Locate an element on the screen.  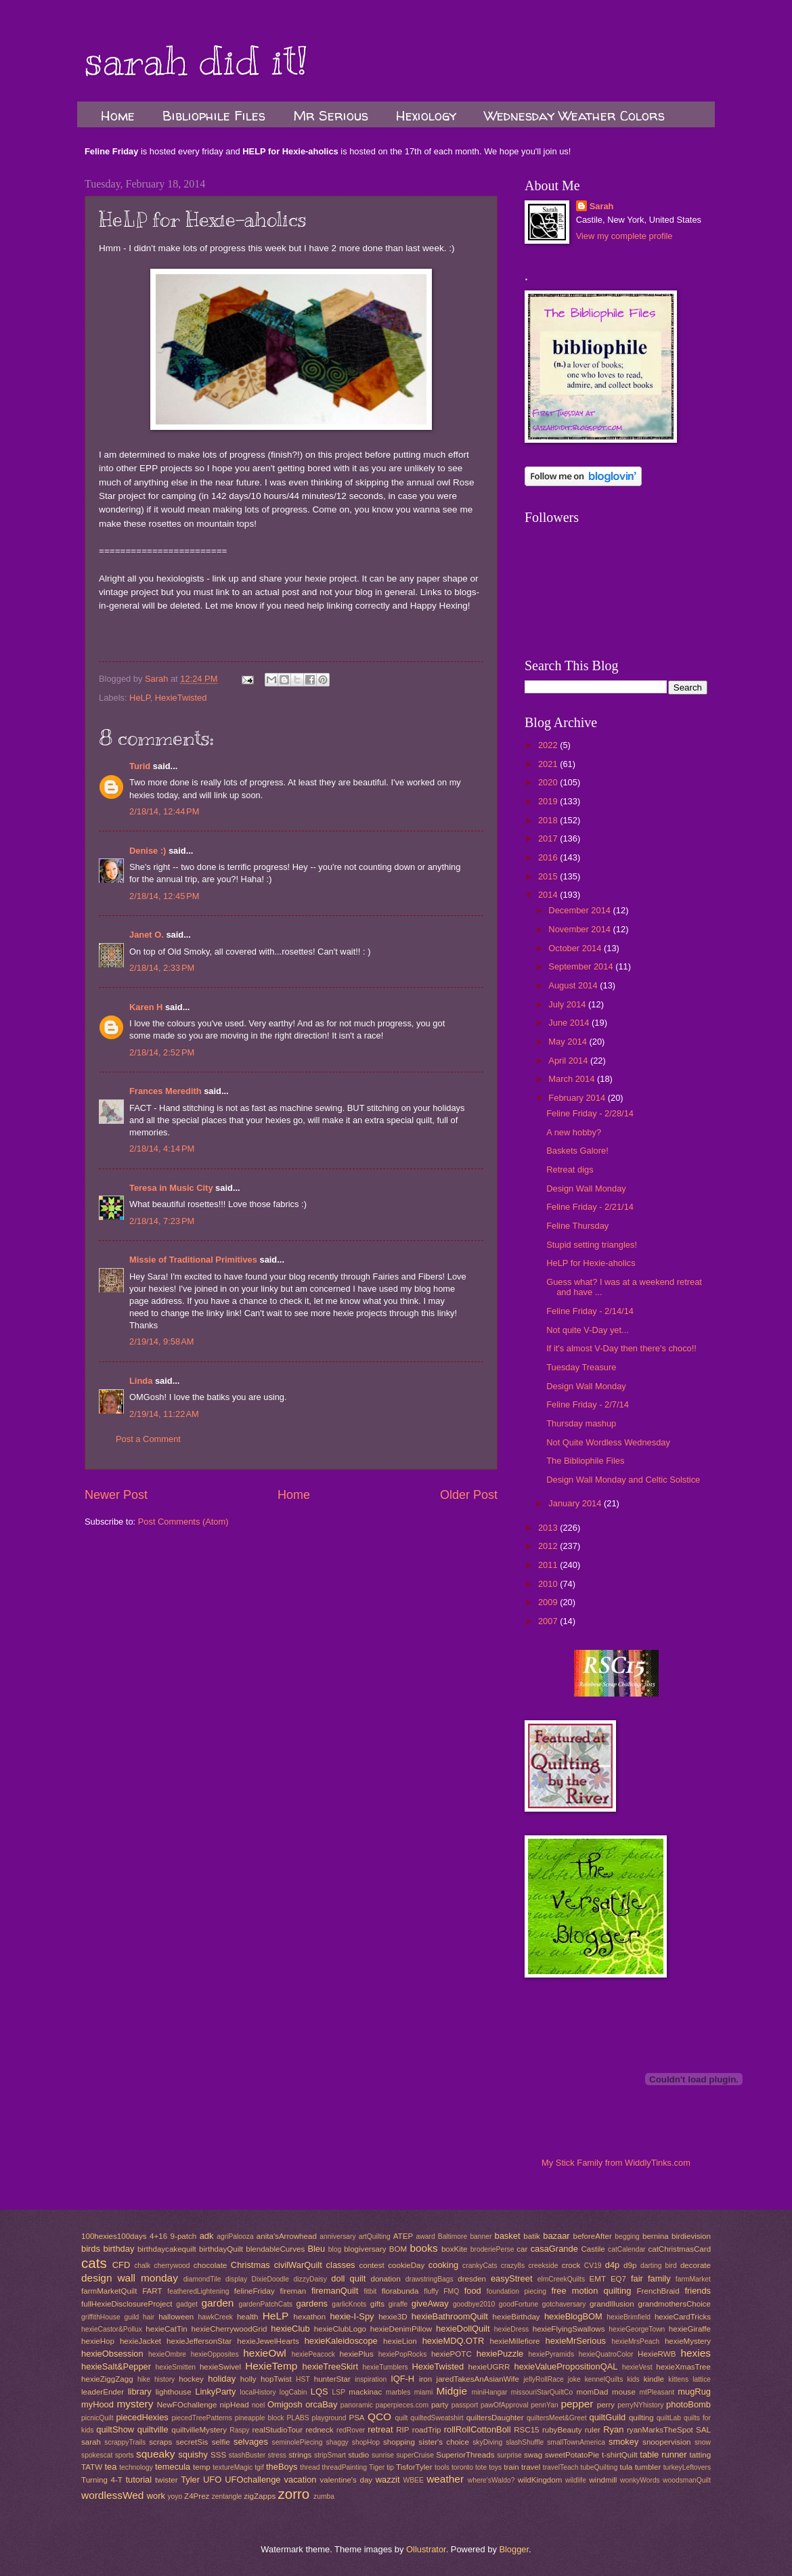
sweetPotatoPie is located at coordinates (572, 2455).